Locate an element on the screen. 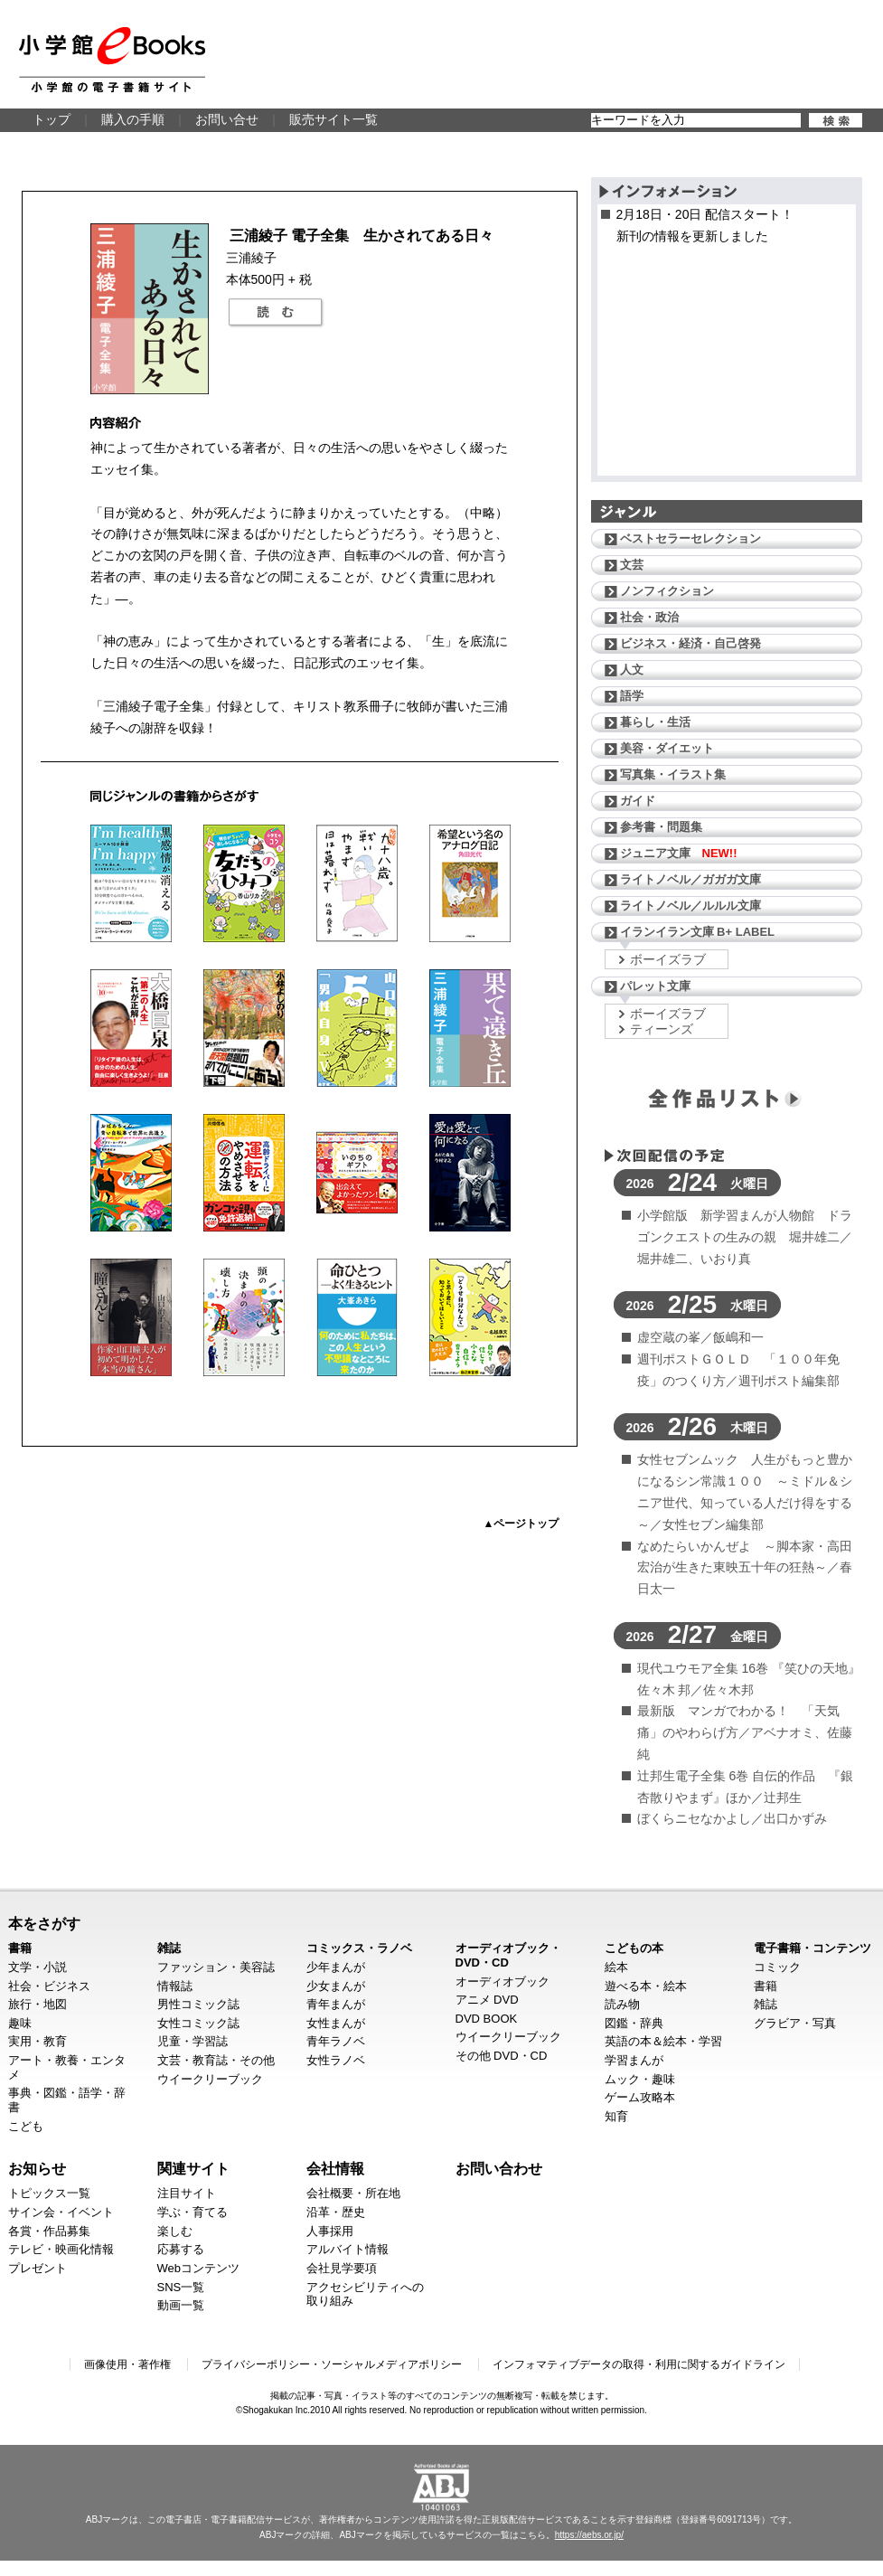 Image resolution: width=883 pixels, height=2576 pixels. Webコンテンツ is located at coordinates (198, 2268).